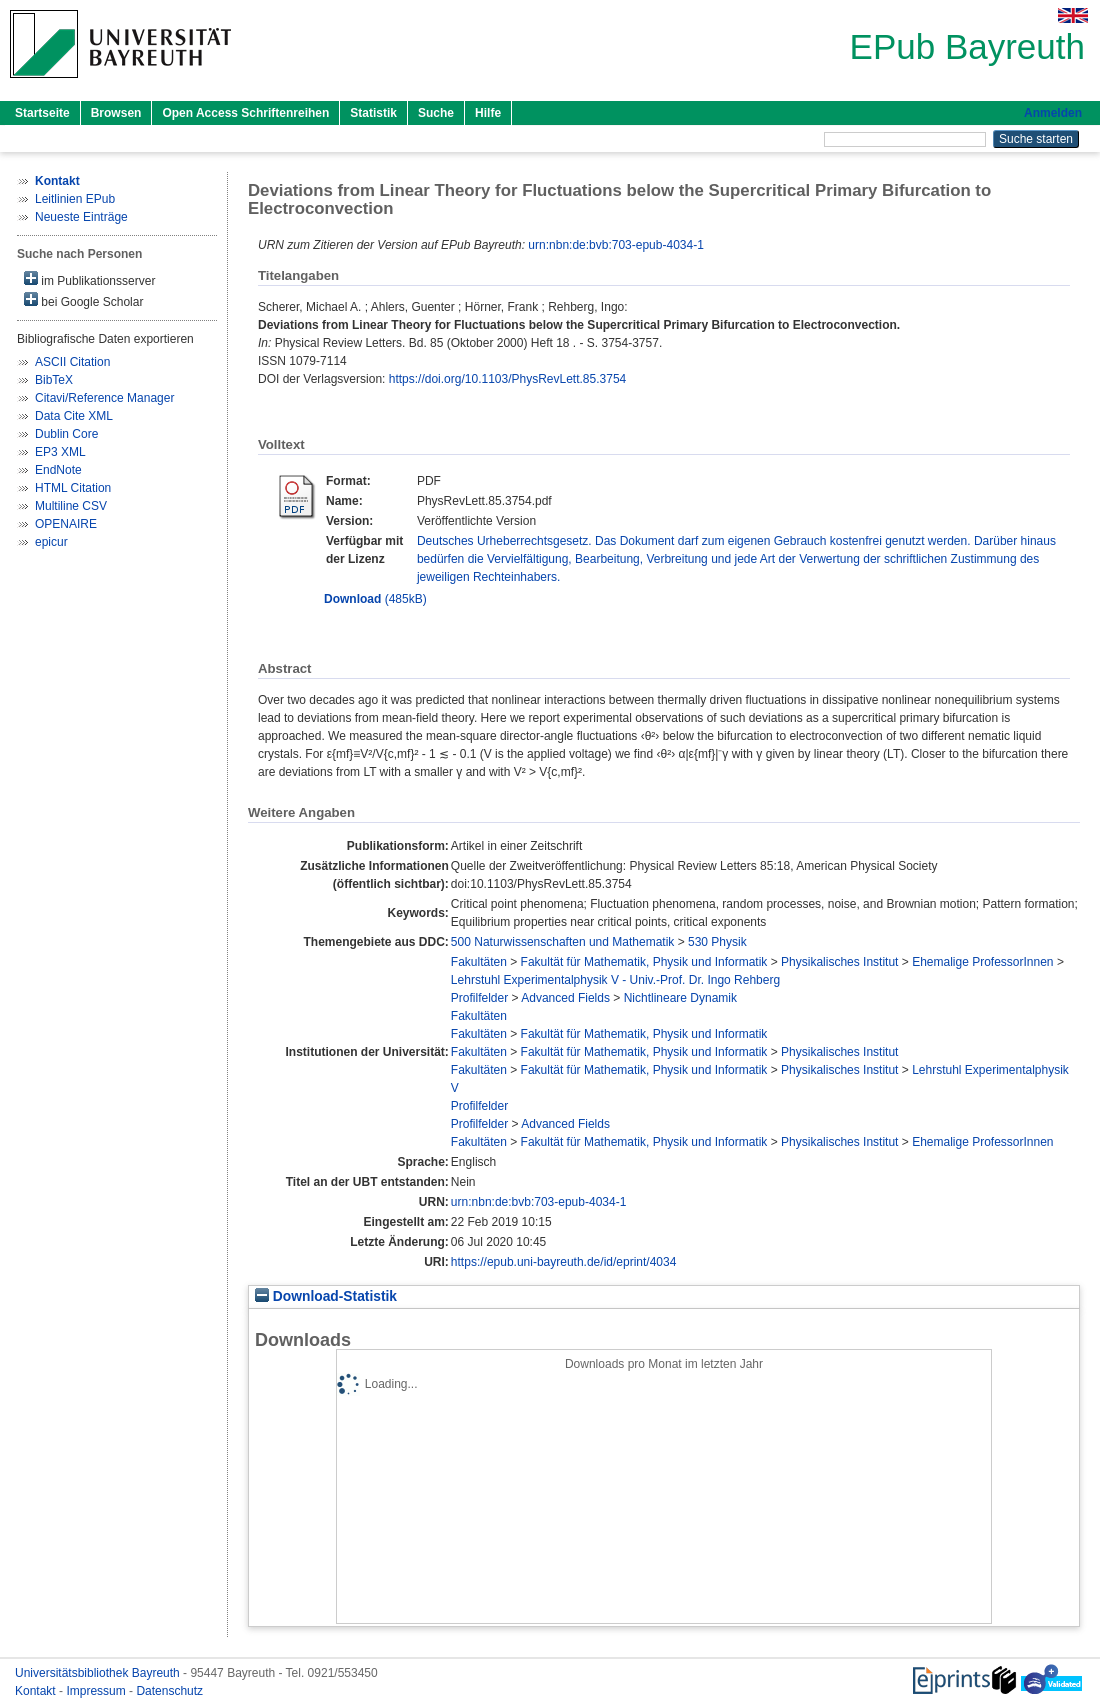  What do you see at coordinates (58, 470) in the screenshot?
I see `EndNote` at bounding box center [58, 470].